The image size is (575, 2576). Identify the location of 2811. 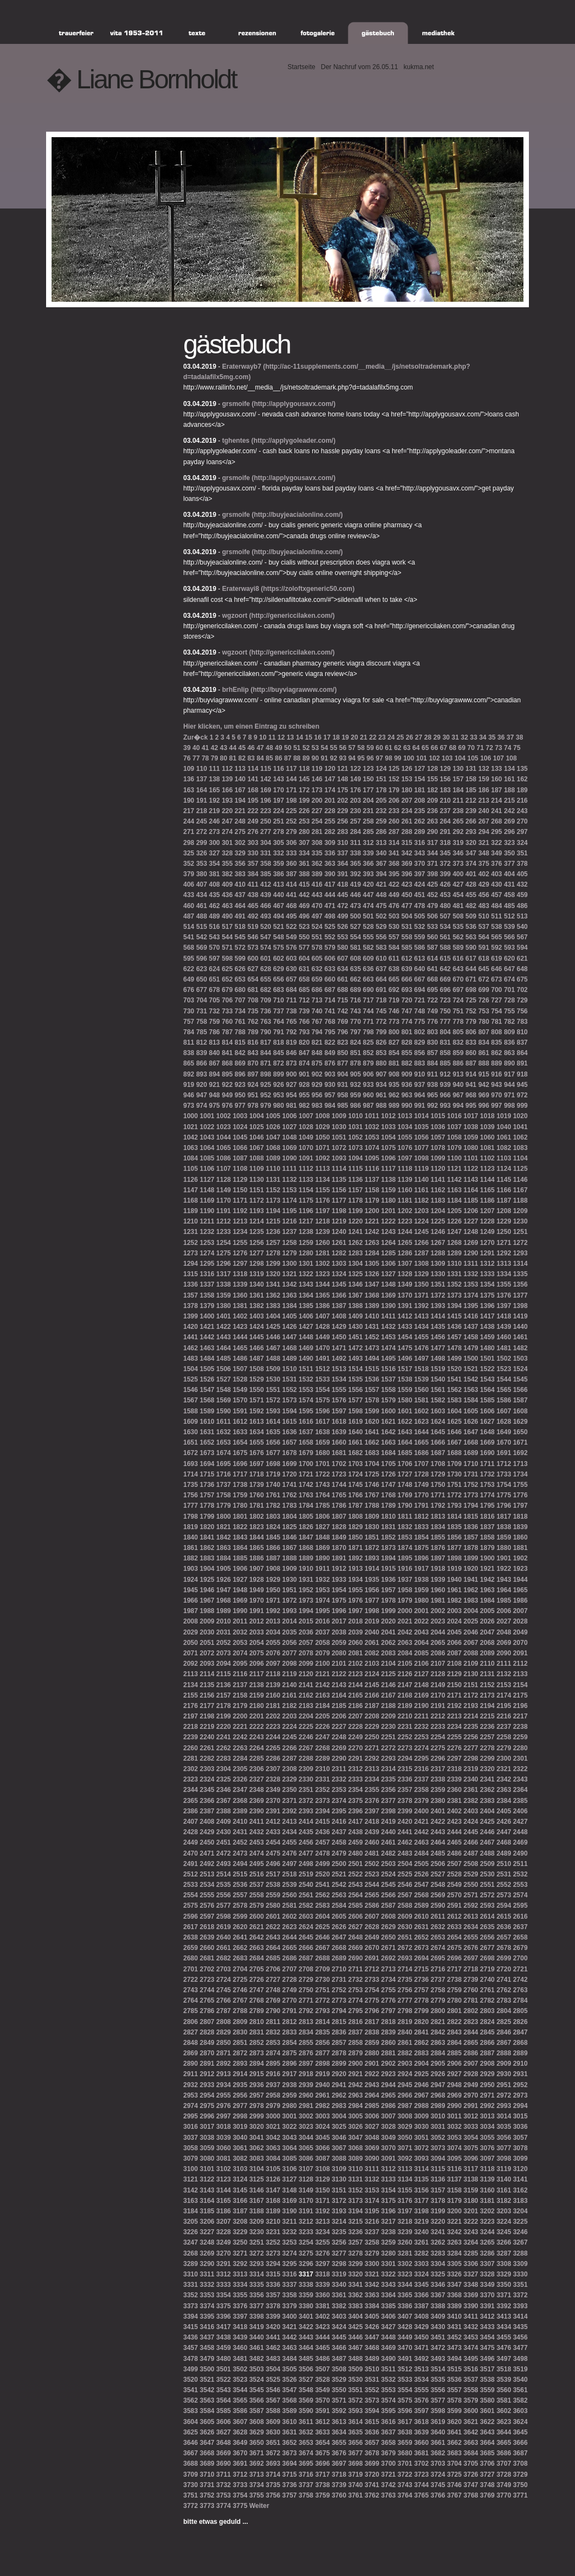
(273, 2022).